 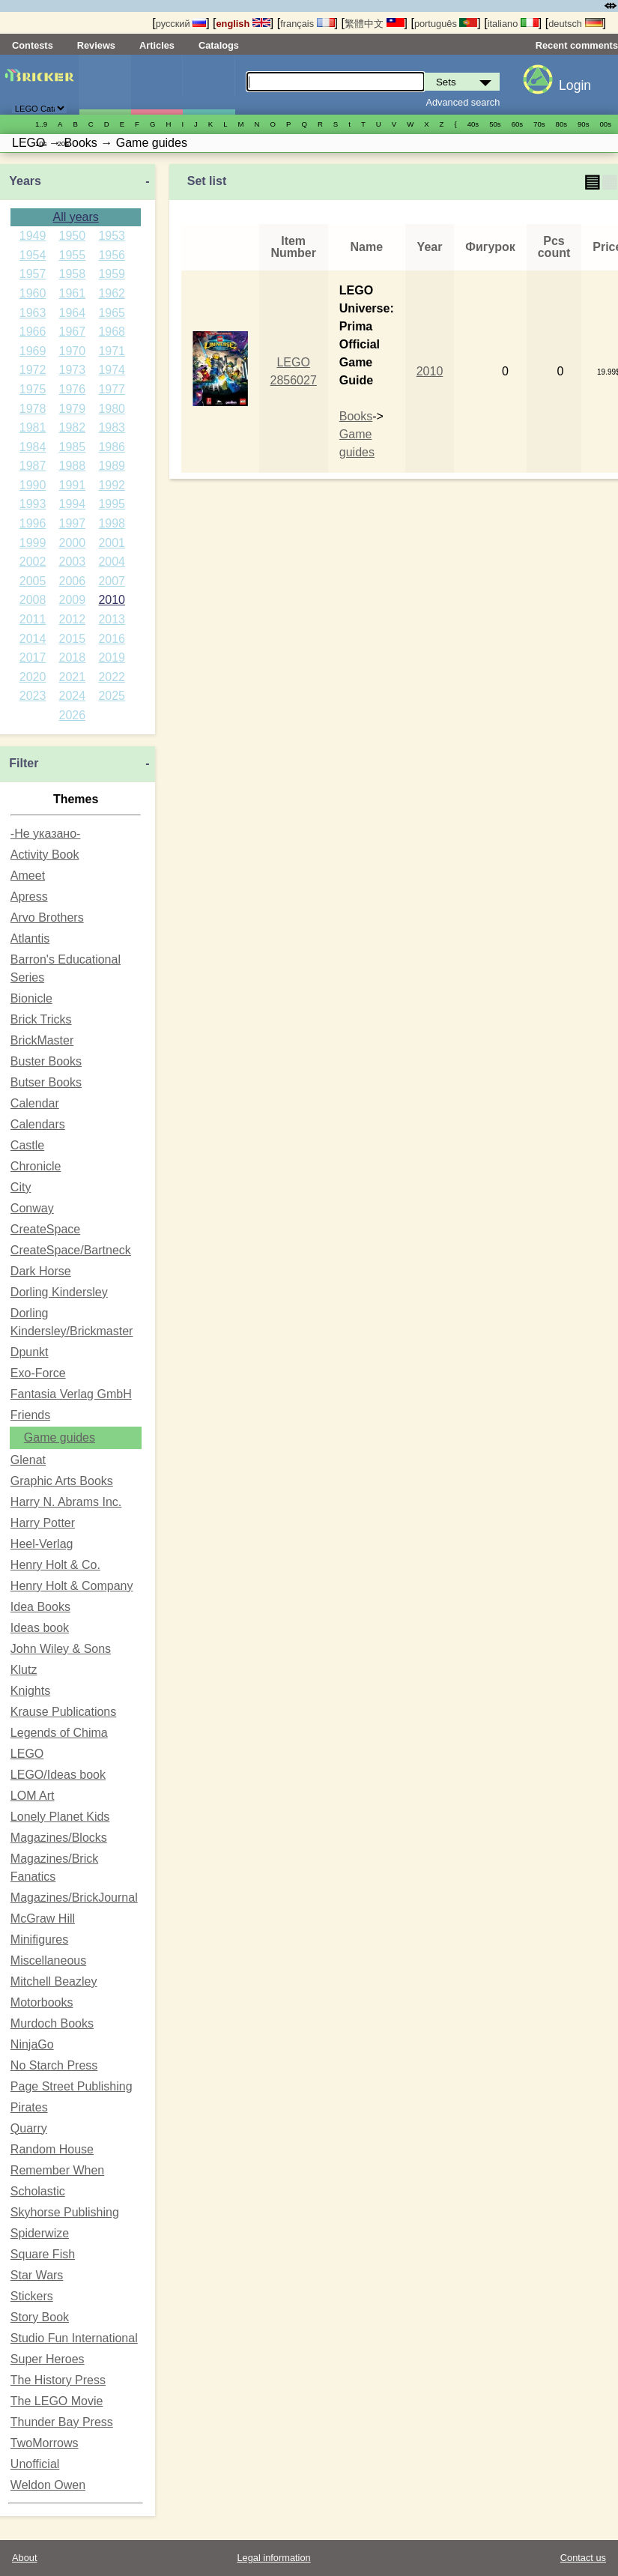 I want to click on Scholastic, so click(x=37, y=2191).